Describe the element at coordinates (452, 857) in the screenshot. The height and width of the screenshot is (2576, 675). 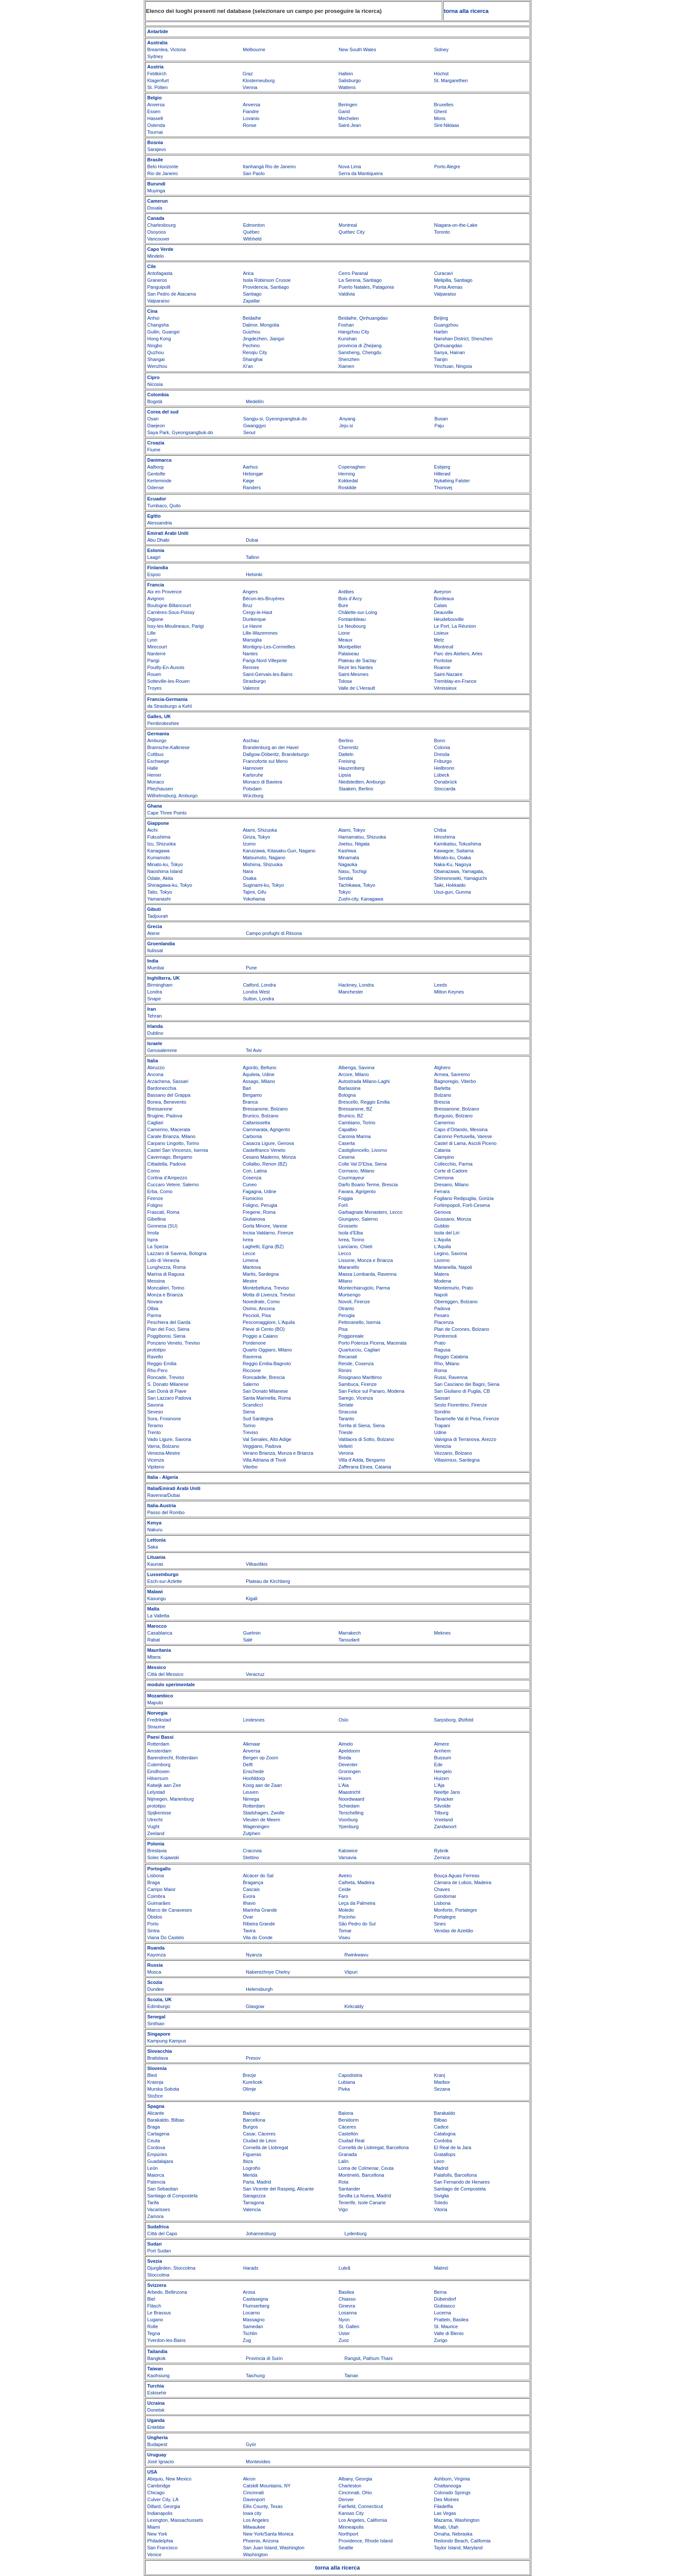
I see `Minato-ku, Osaka` at that location.